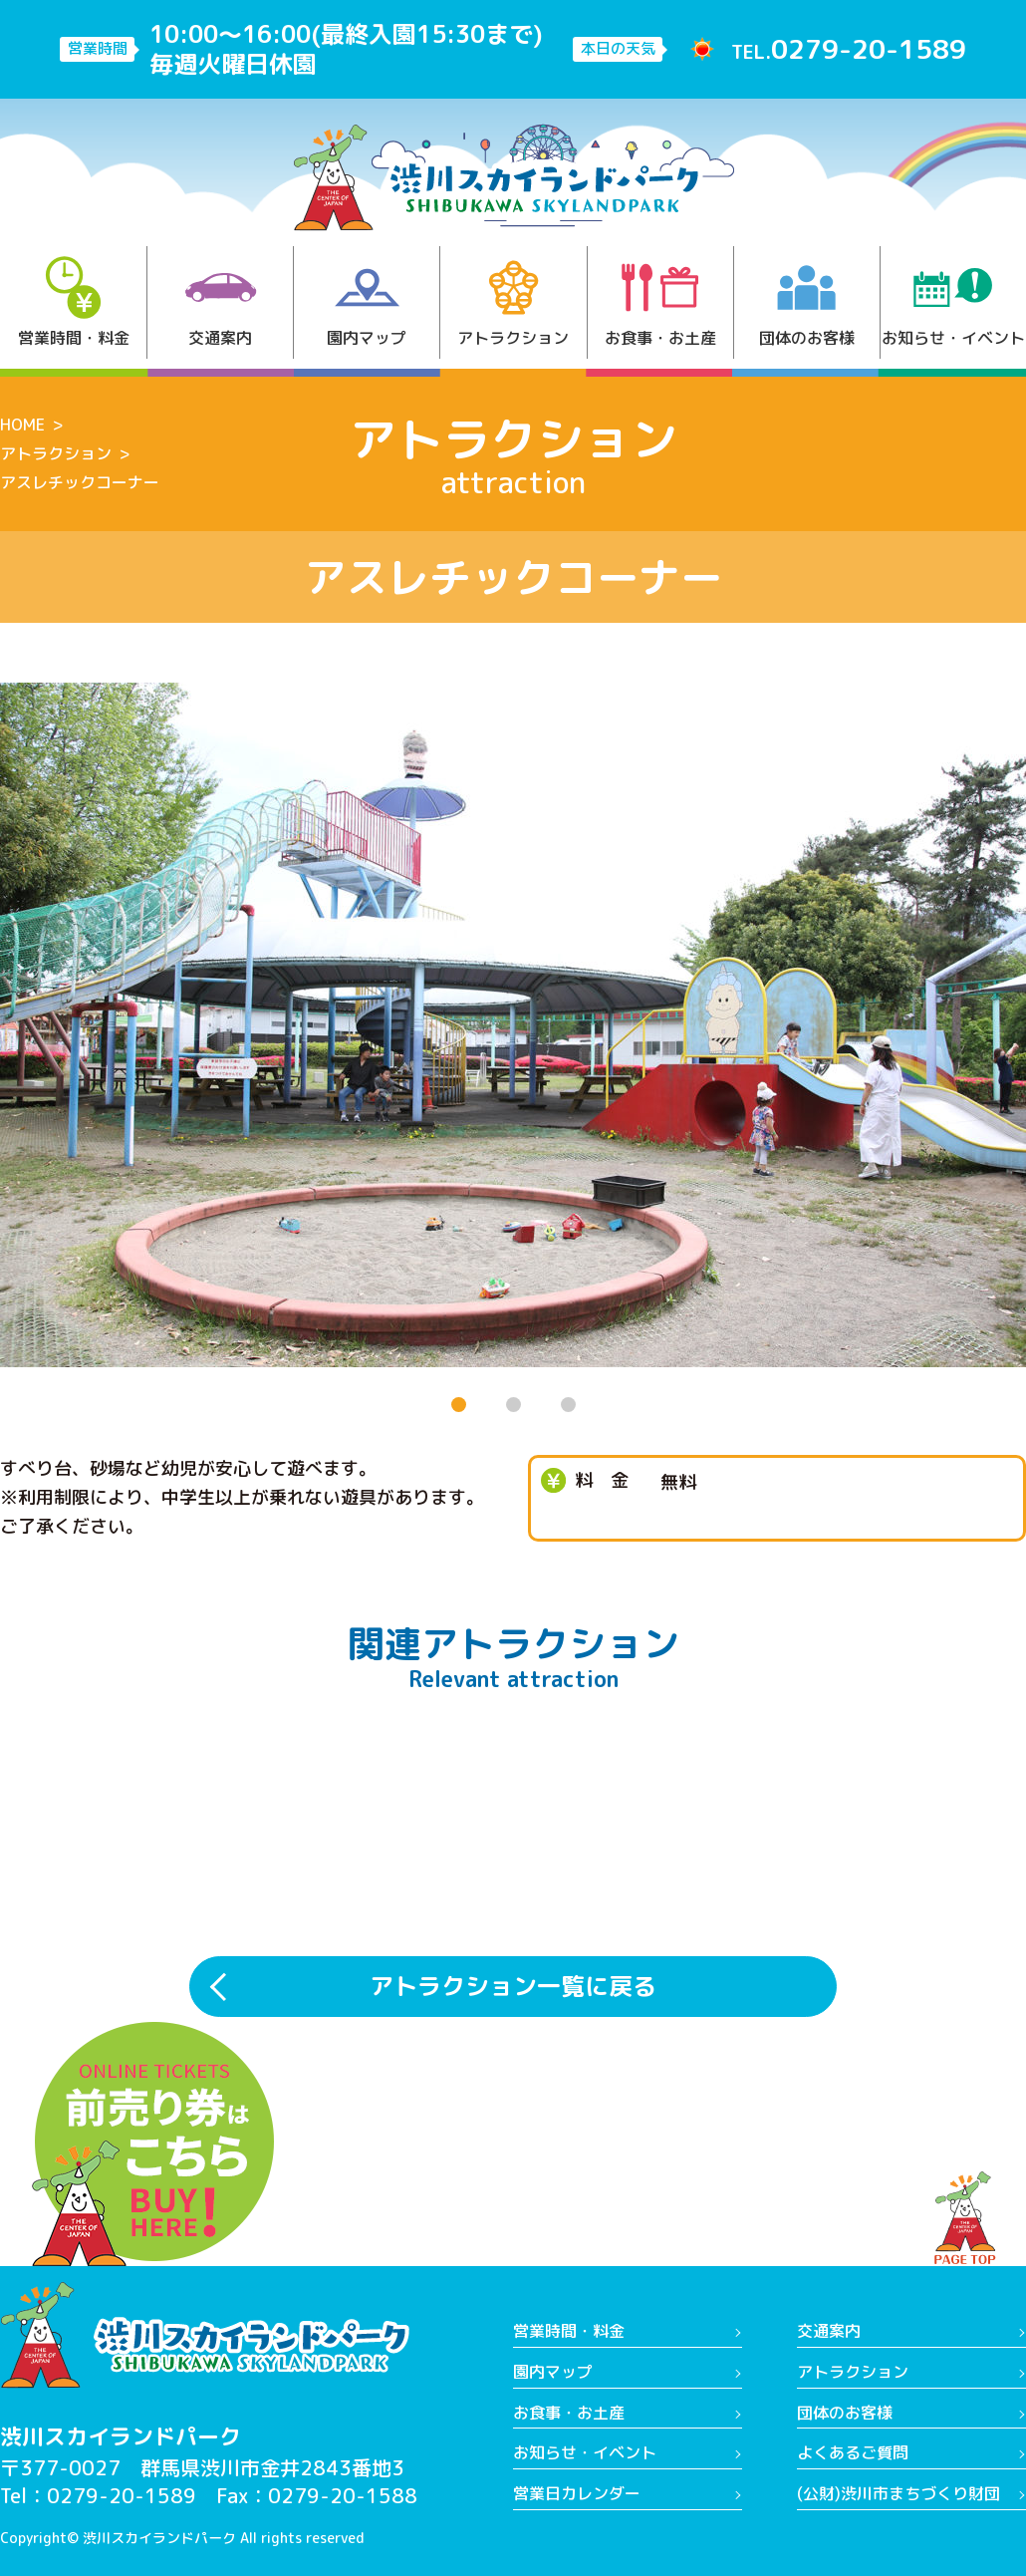 This screenshot has height=2576, width=1026. What do you see at coordinates (73, 302) in the screenshot?
I see `営業時間・料金` at bounding box center [73, 302].